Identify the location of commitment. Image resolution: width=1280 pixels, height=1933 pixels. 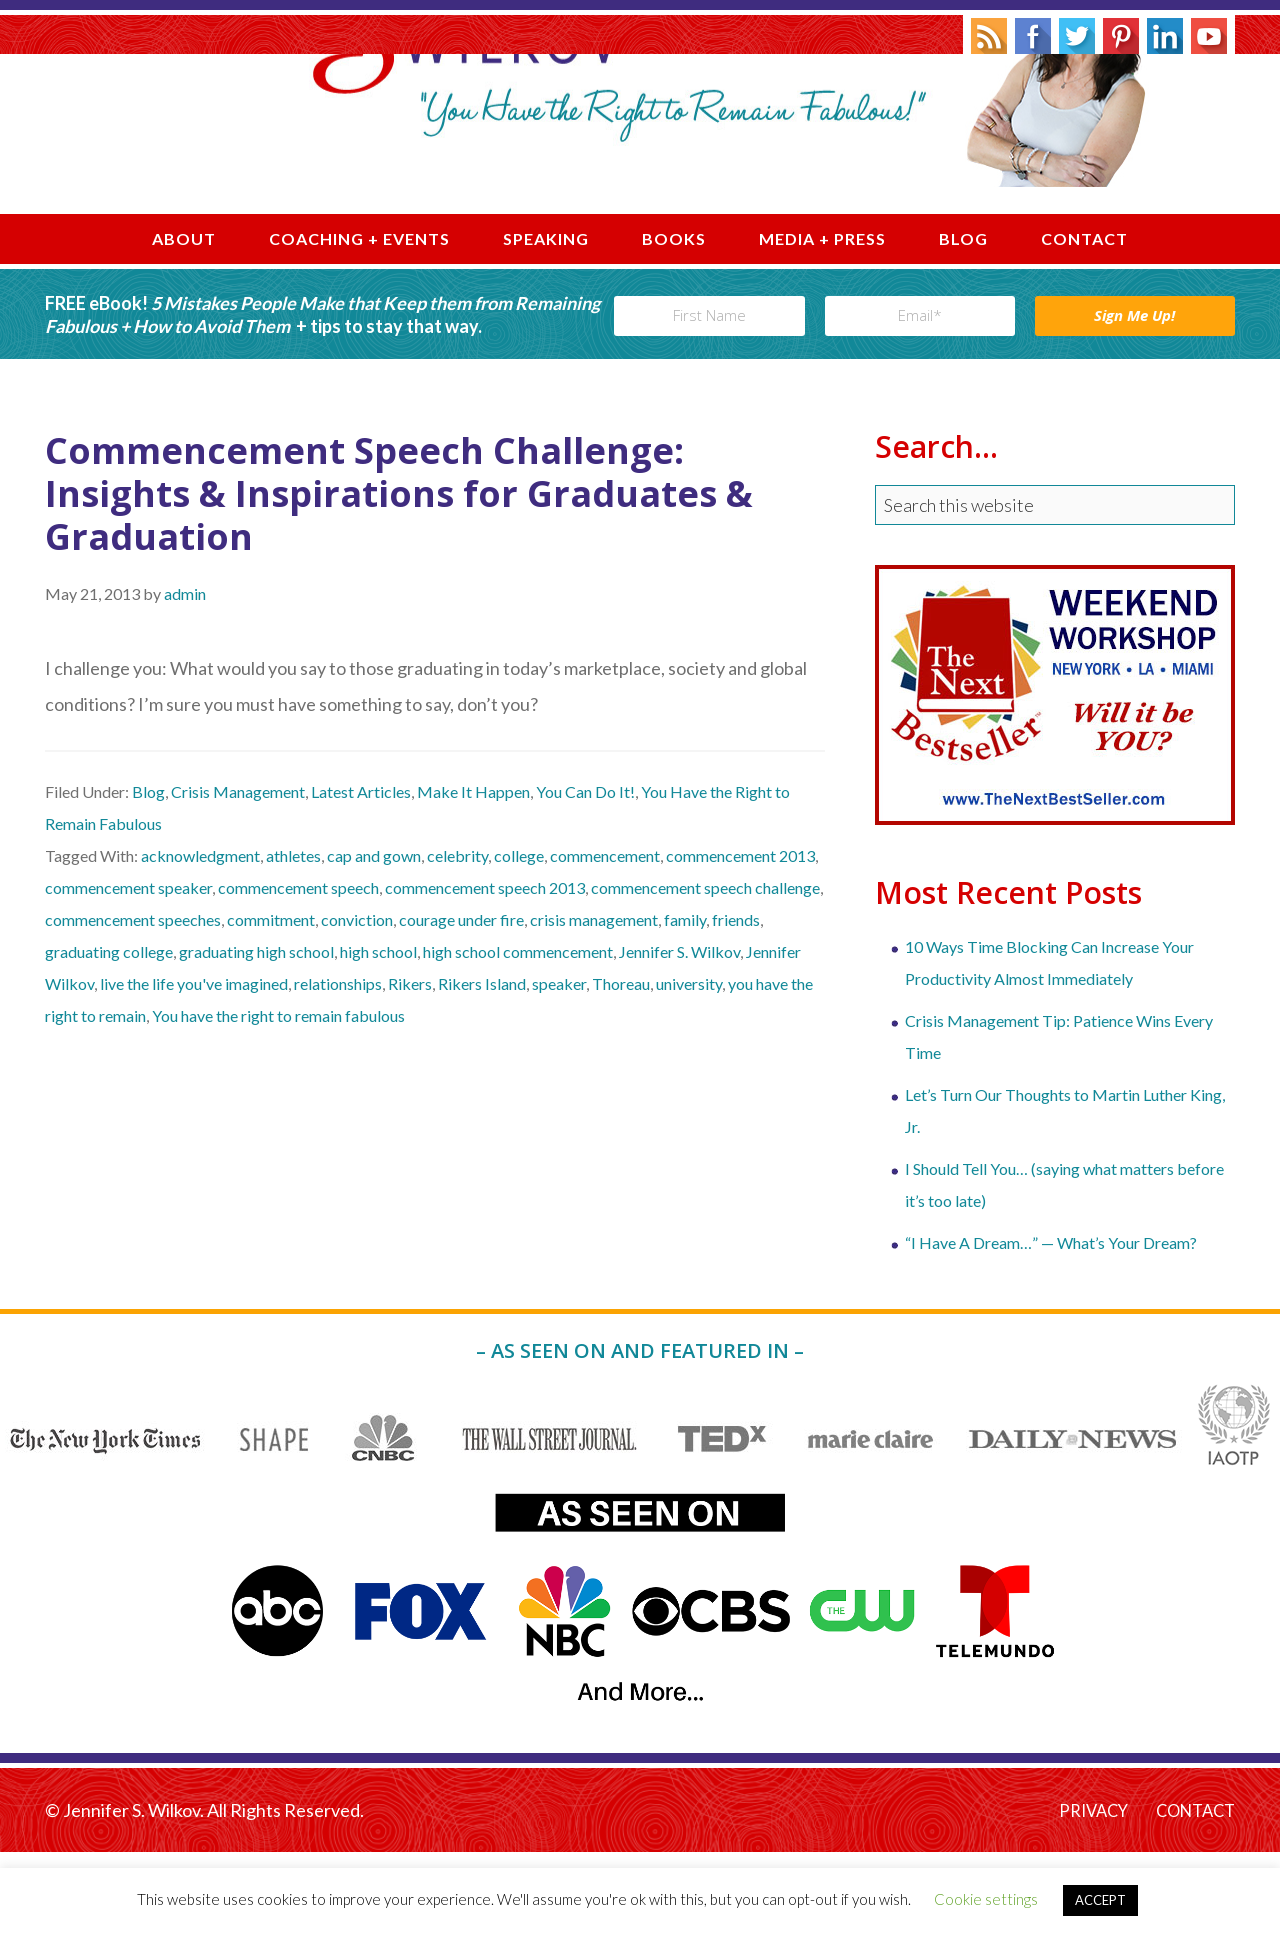
(271, 1000).